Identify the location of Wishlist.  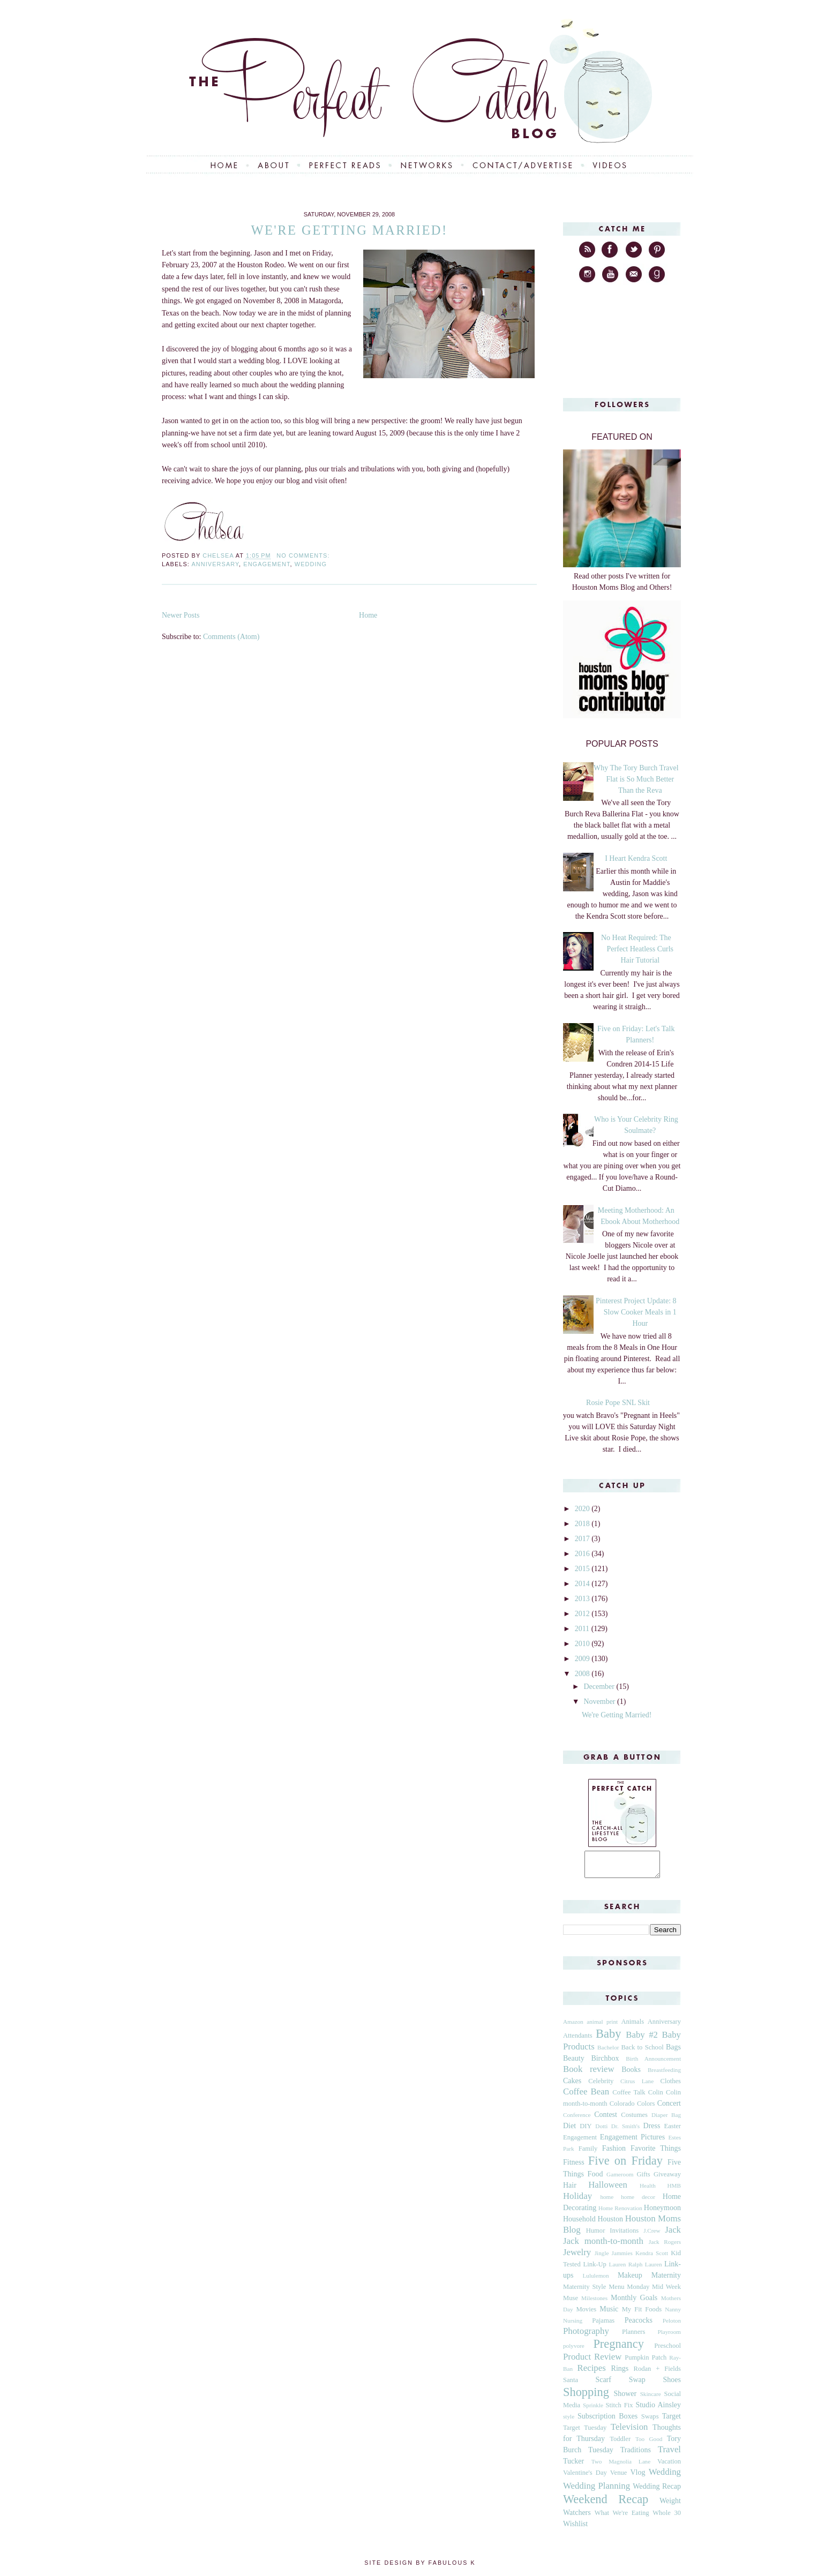
(575, 2529).